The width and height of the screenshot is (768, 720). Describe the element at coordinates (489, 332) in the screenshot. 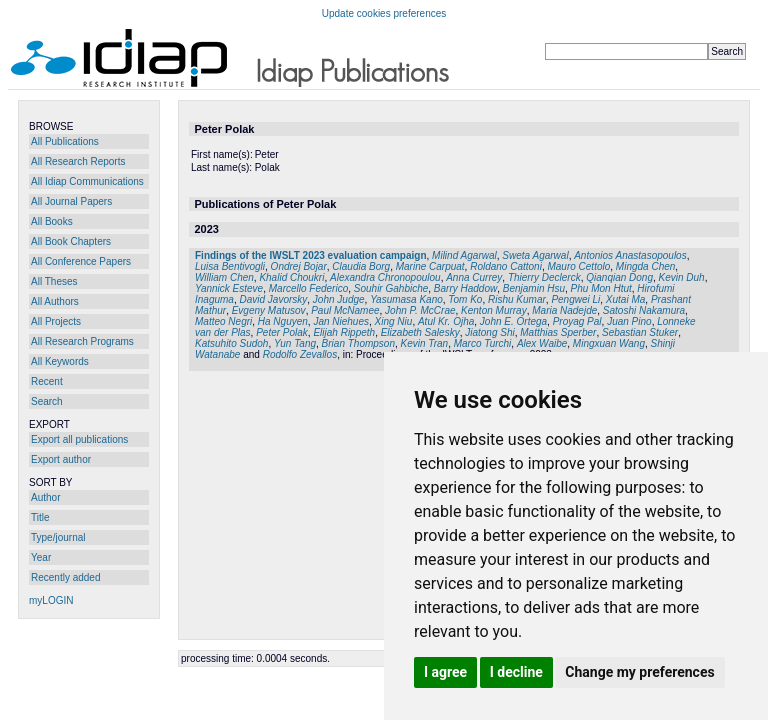

I see `Jiatong Shi` at that location.